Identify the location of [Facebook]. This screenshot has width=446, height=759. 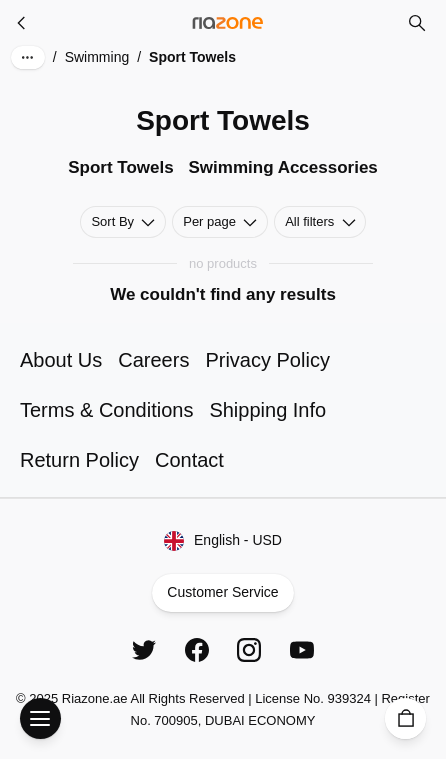
(197, 650).